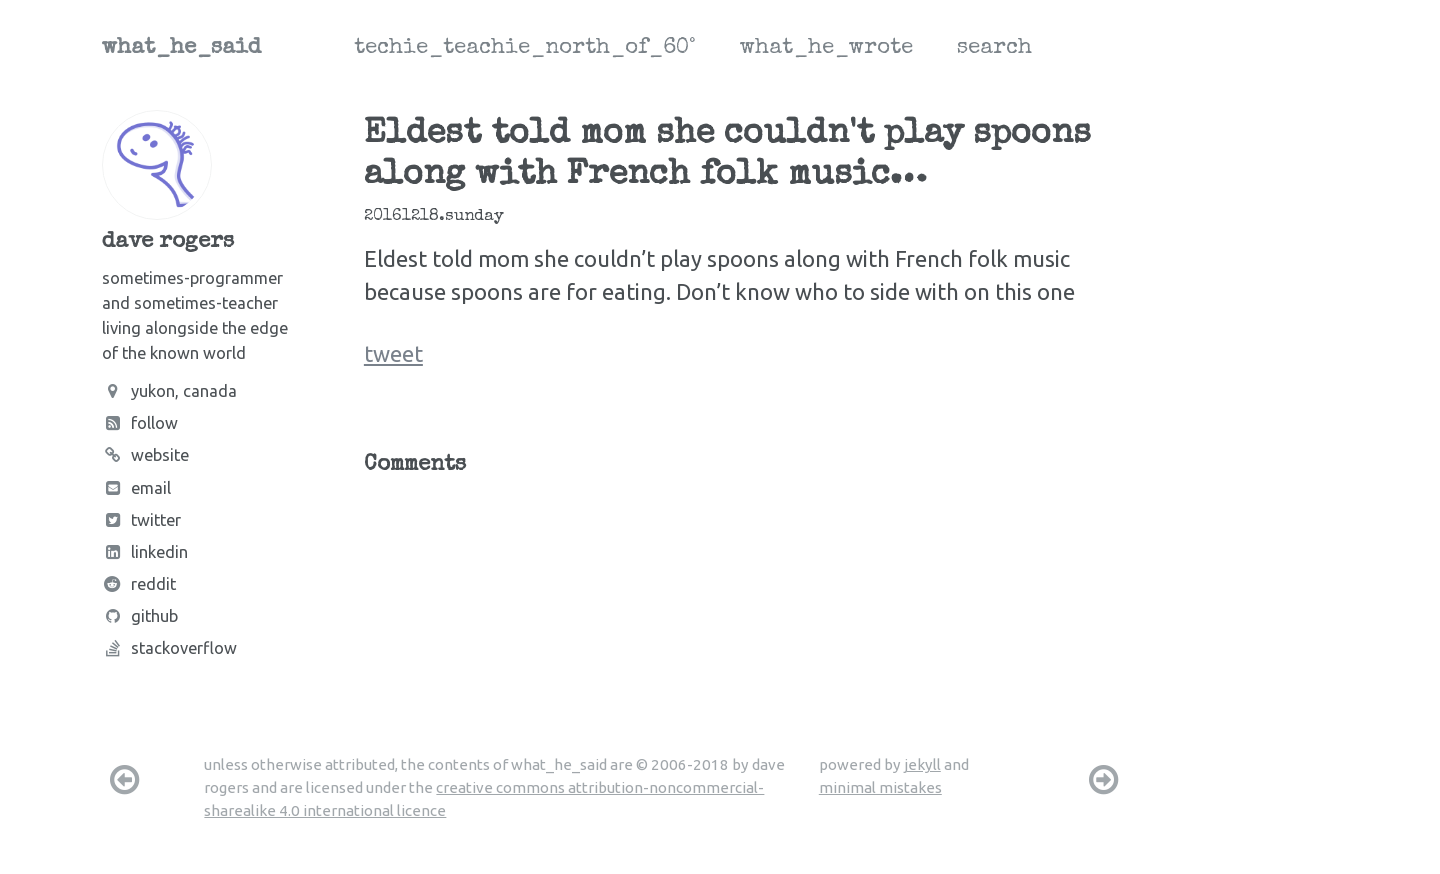  What do you see at coordinates (140, 423) in the screenshot?
I see `Follow` at bounding box center [140, 423].